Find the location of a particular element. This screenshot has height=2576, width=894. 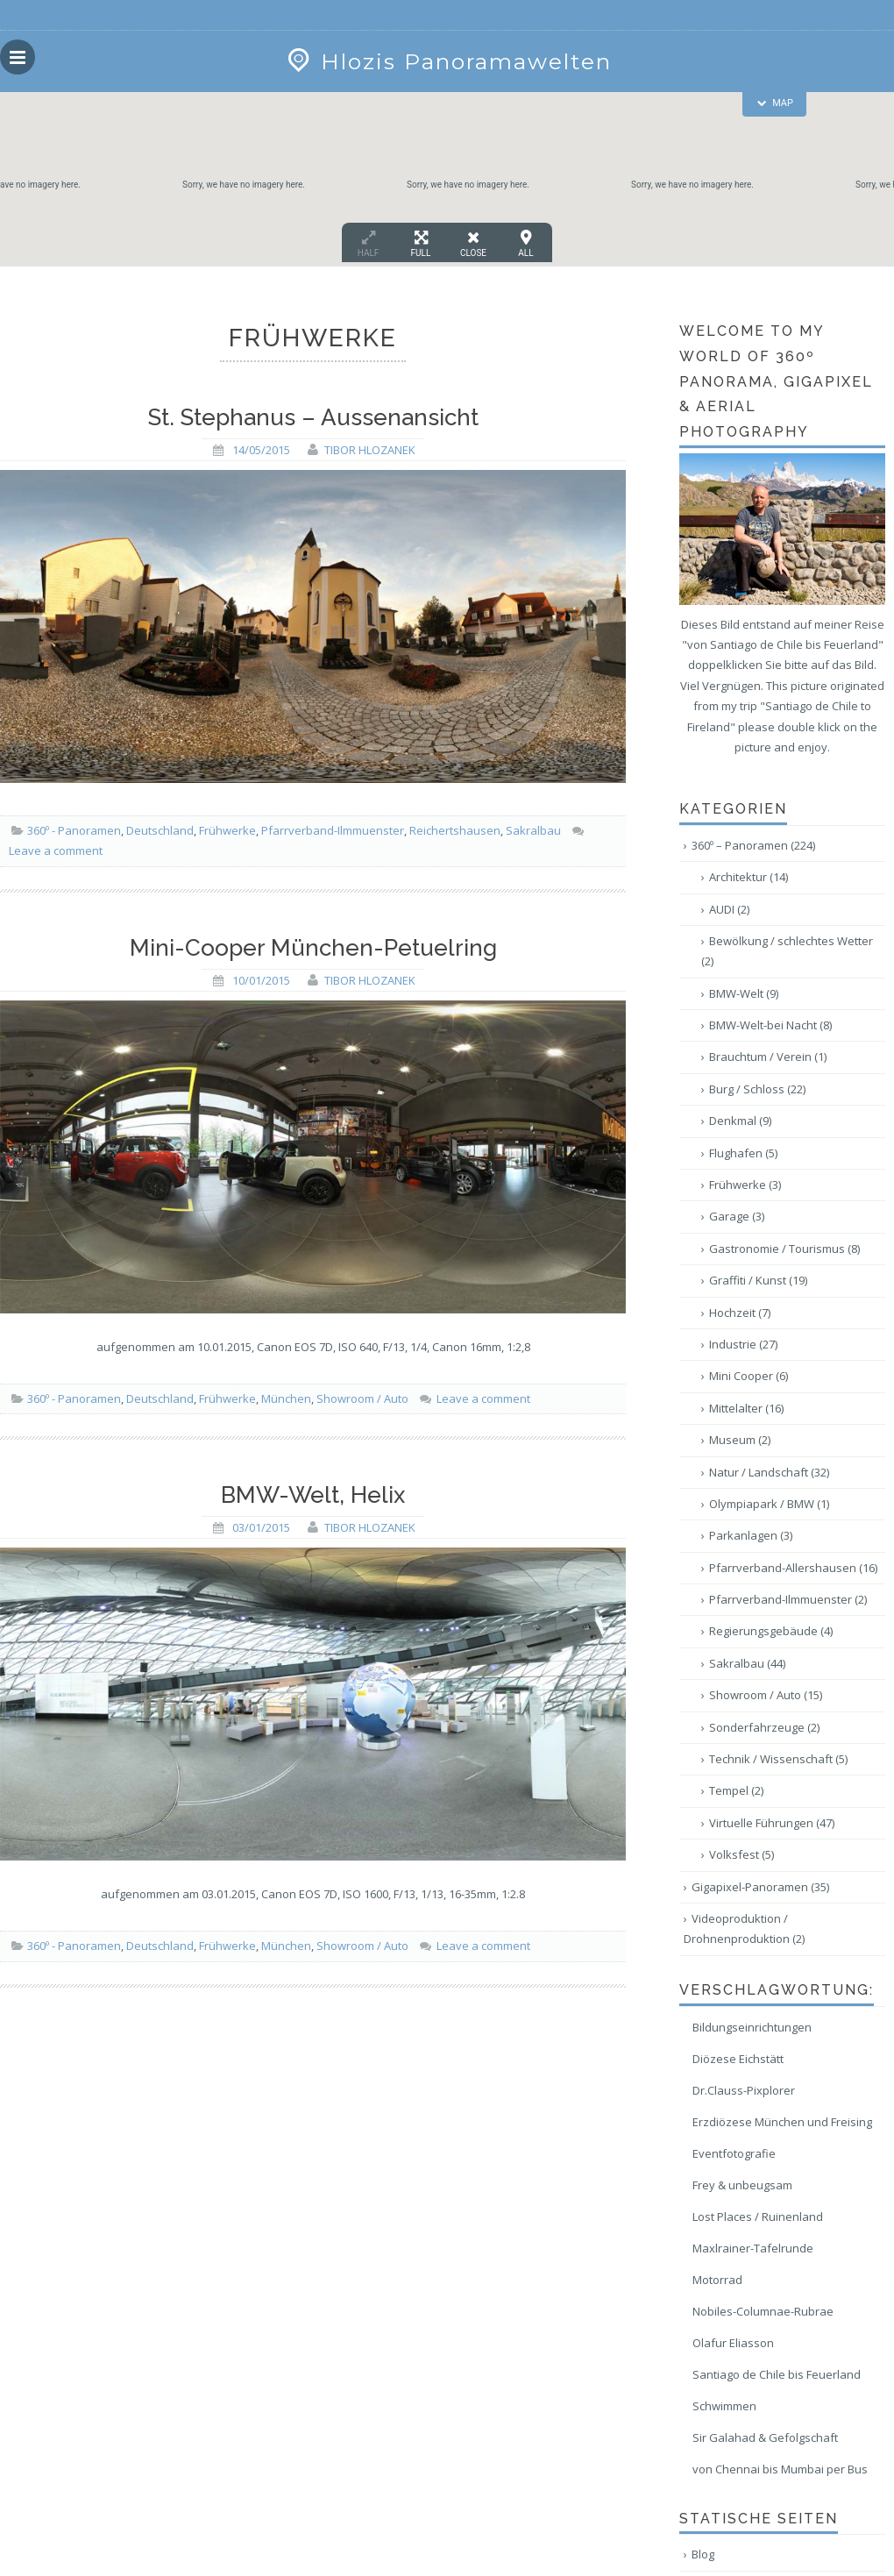

360º - Panoramen is located at coordinates (74, 830).